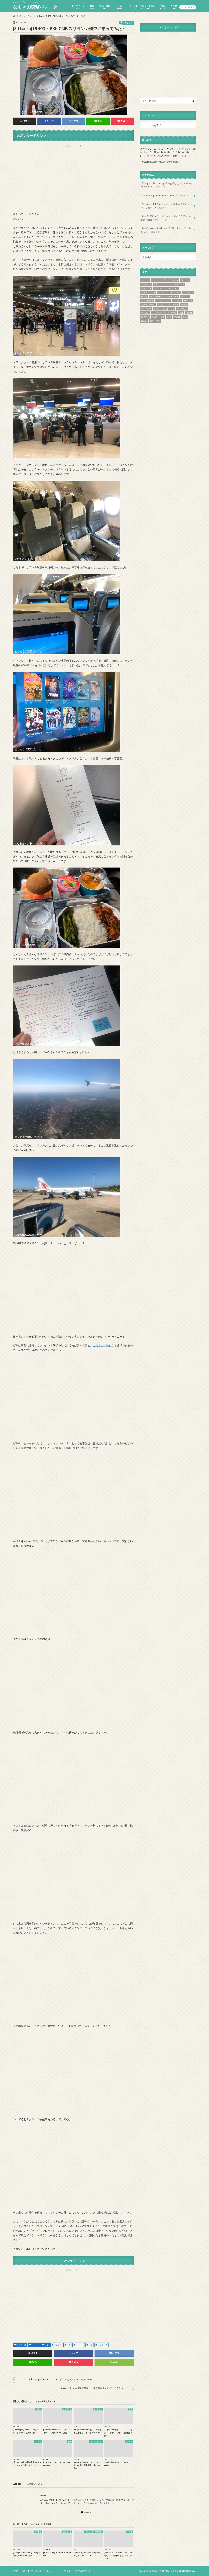 This screenshot has width=209, height=2576. What do you see at coordinates (69, 2344) in the screenshot?
I see `タイ` at bounding box center [69, 2344].